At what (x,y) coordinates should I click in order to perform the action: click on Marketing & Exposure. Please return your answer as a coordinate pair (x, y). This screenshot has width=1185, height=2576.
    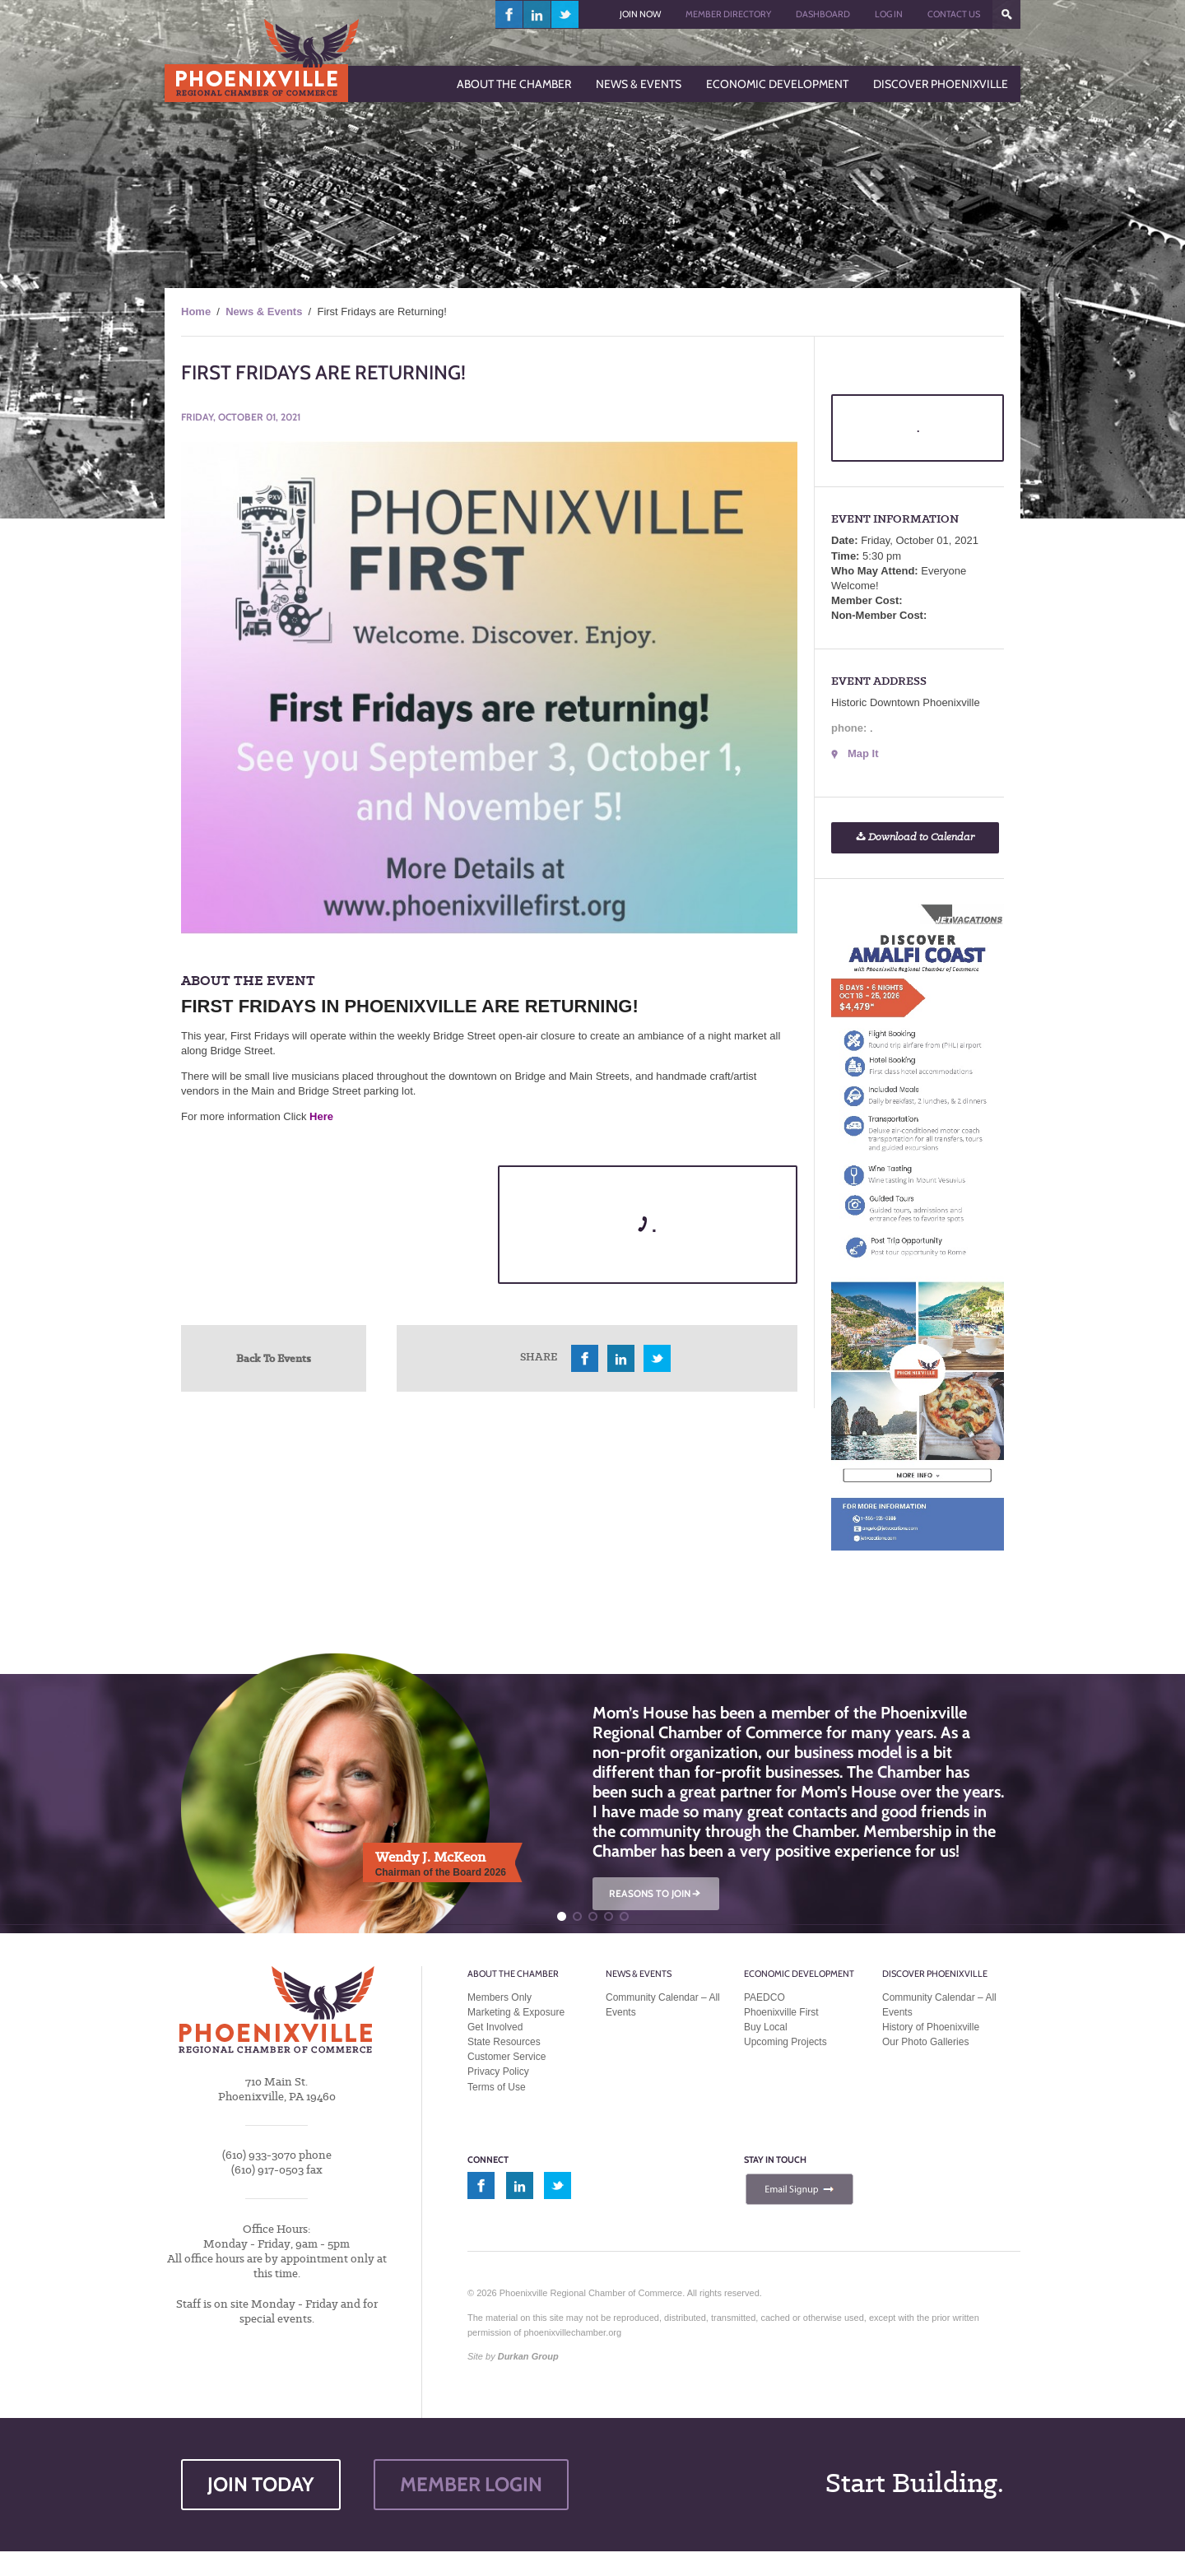
    Looking at the image, I should click on (516, 2012).